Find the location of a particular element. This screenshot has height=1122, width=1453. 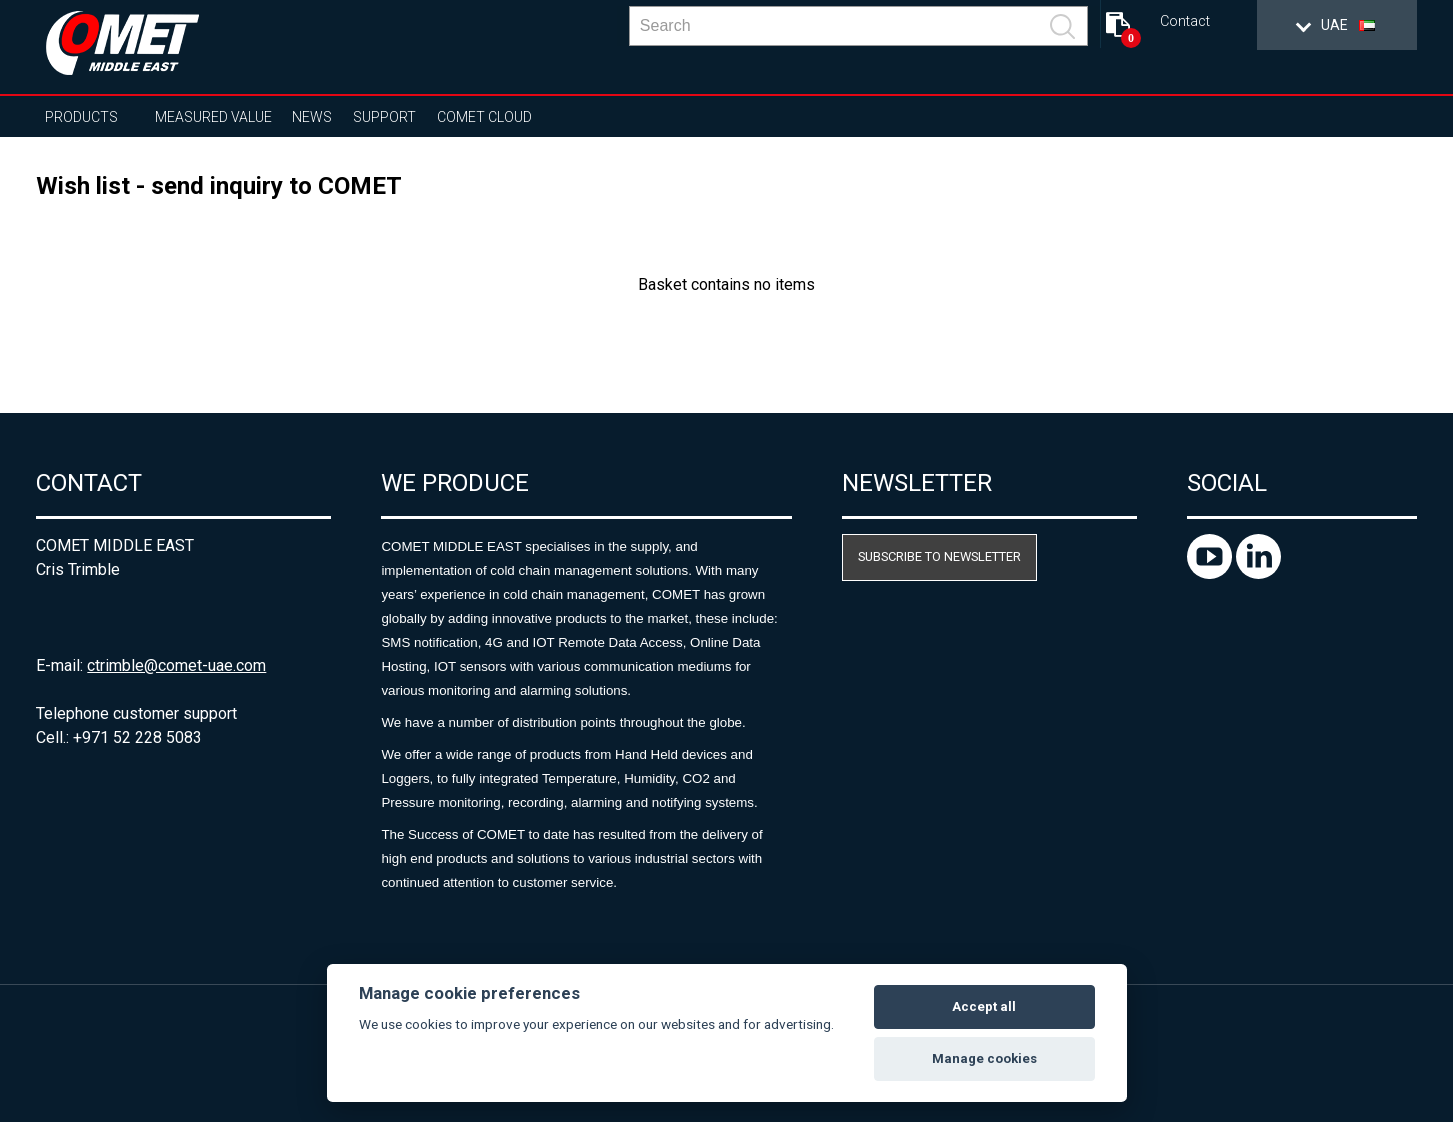

Subscribe to newsletter is located at coordinates (939, 556).